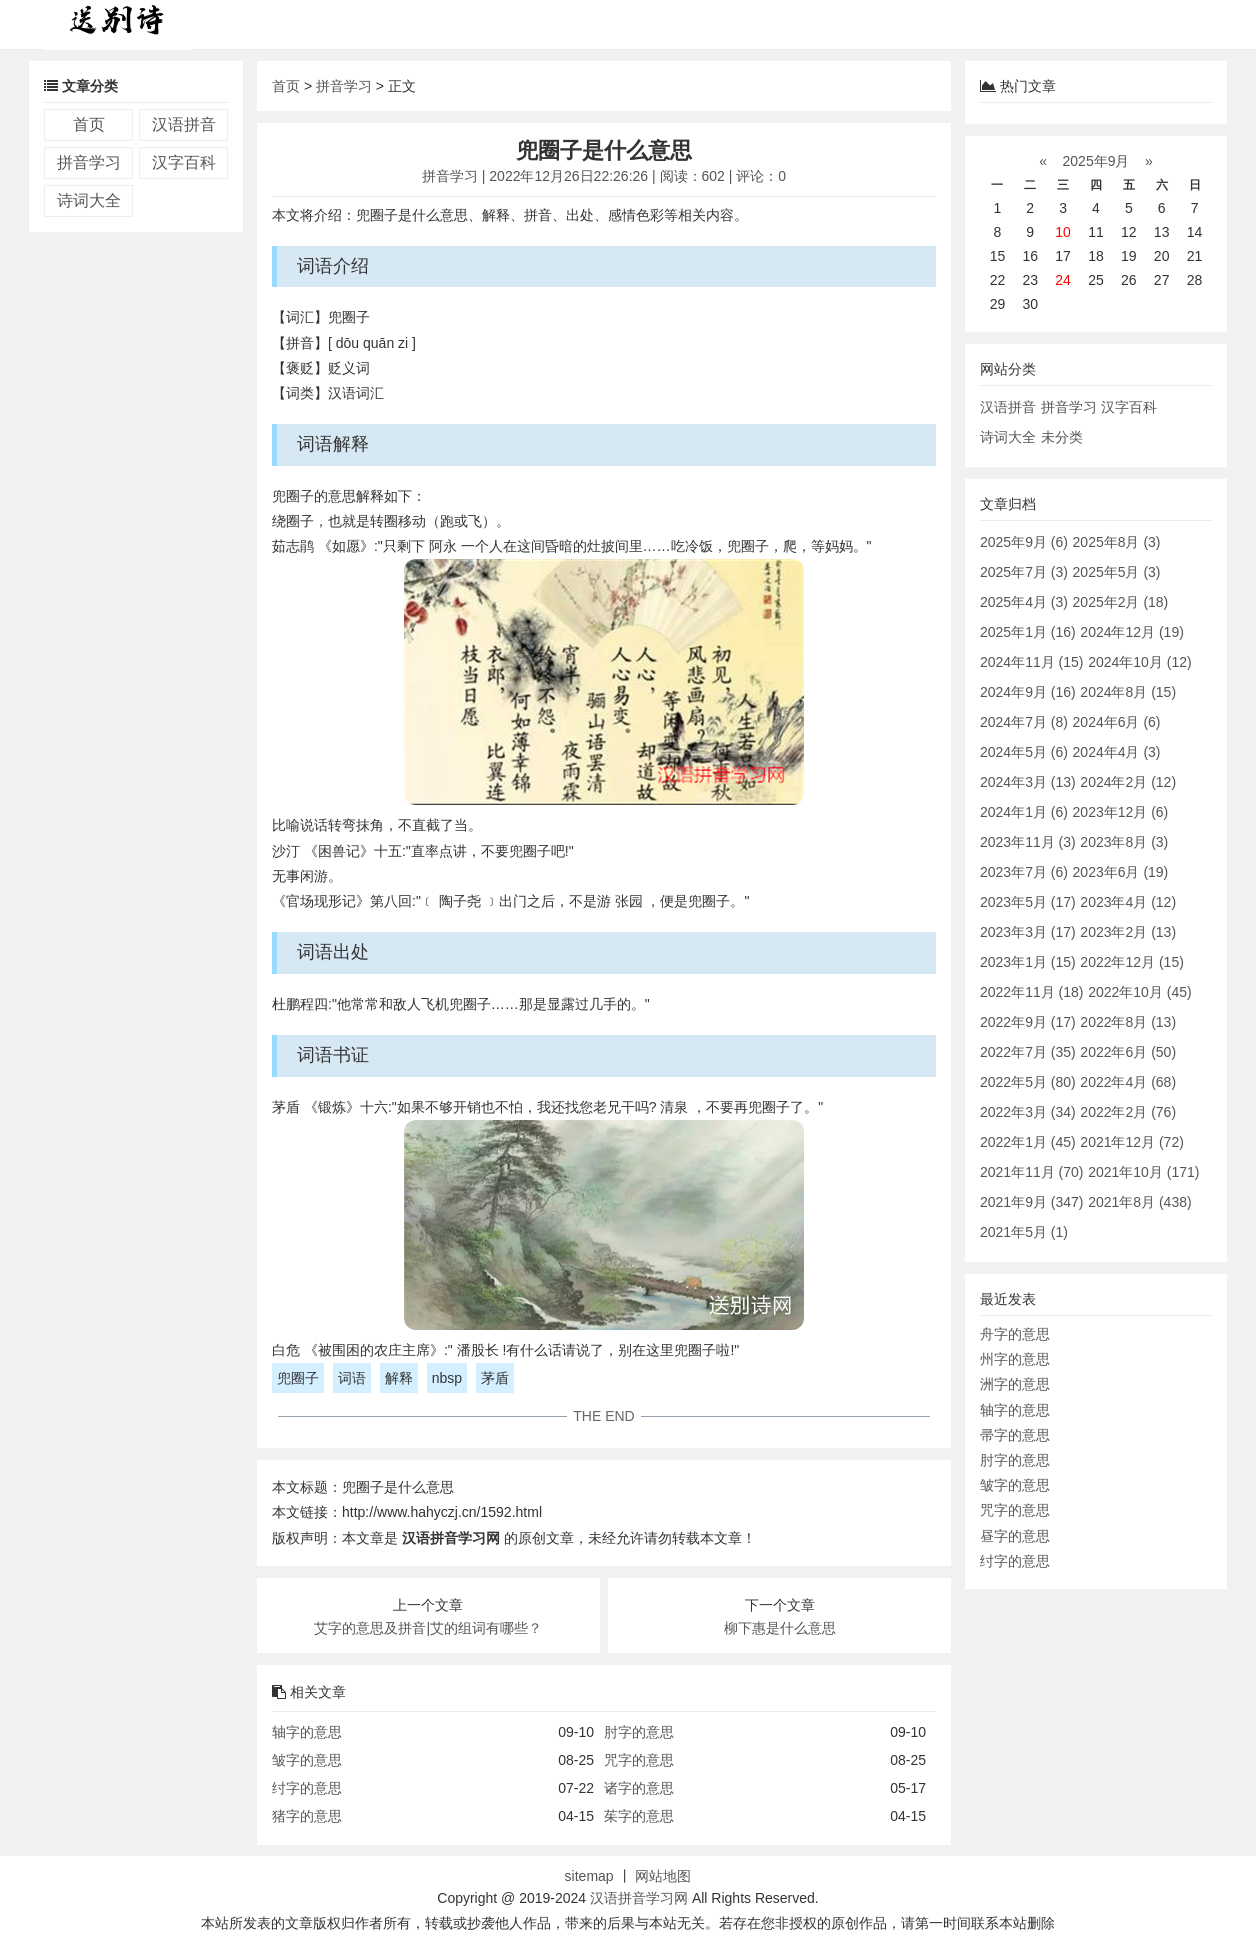 Image resolution: width=1256 pixels, height=1946 pixels. Describe the element at coordinates (1024, 872) in the screenshot. I see `2023年7月 (6)` at that location.